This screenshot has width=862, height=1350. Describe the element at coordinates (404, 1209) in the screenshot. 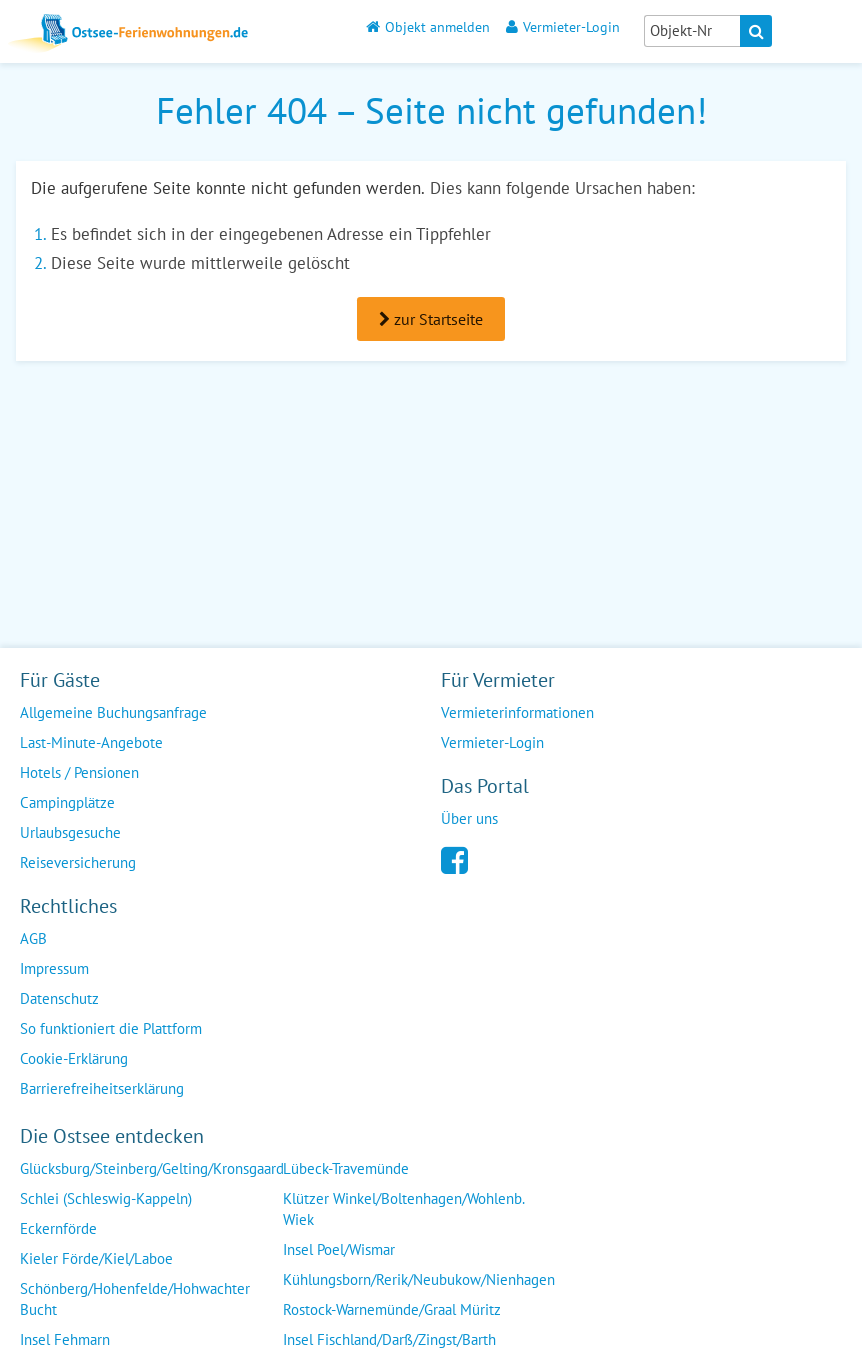

I see `Klützer Winkel/Boltenhagen/Wohlenb. Wiek` at that location.